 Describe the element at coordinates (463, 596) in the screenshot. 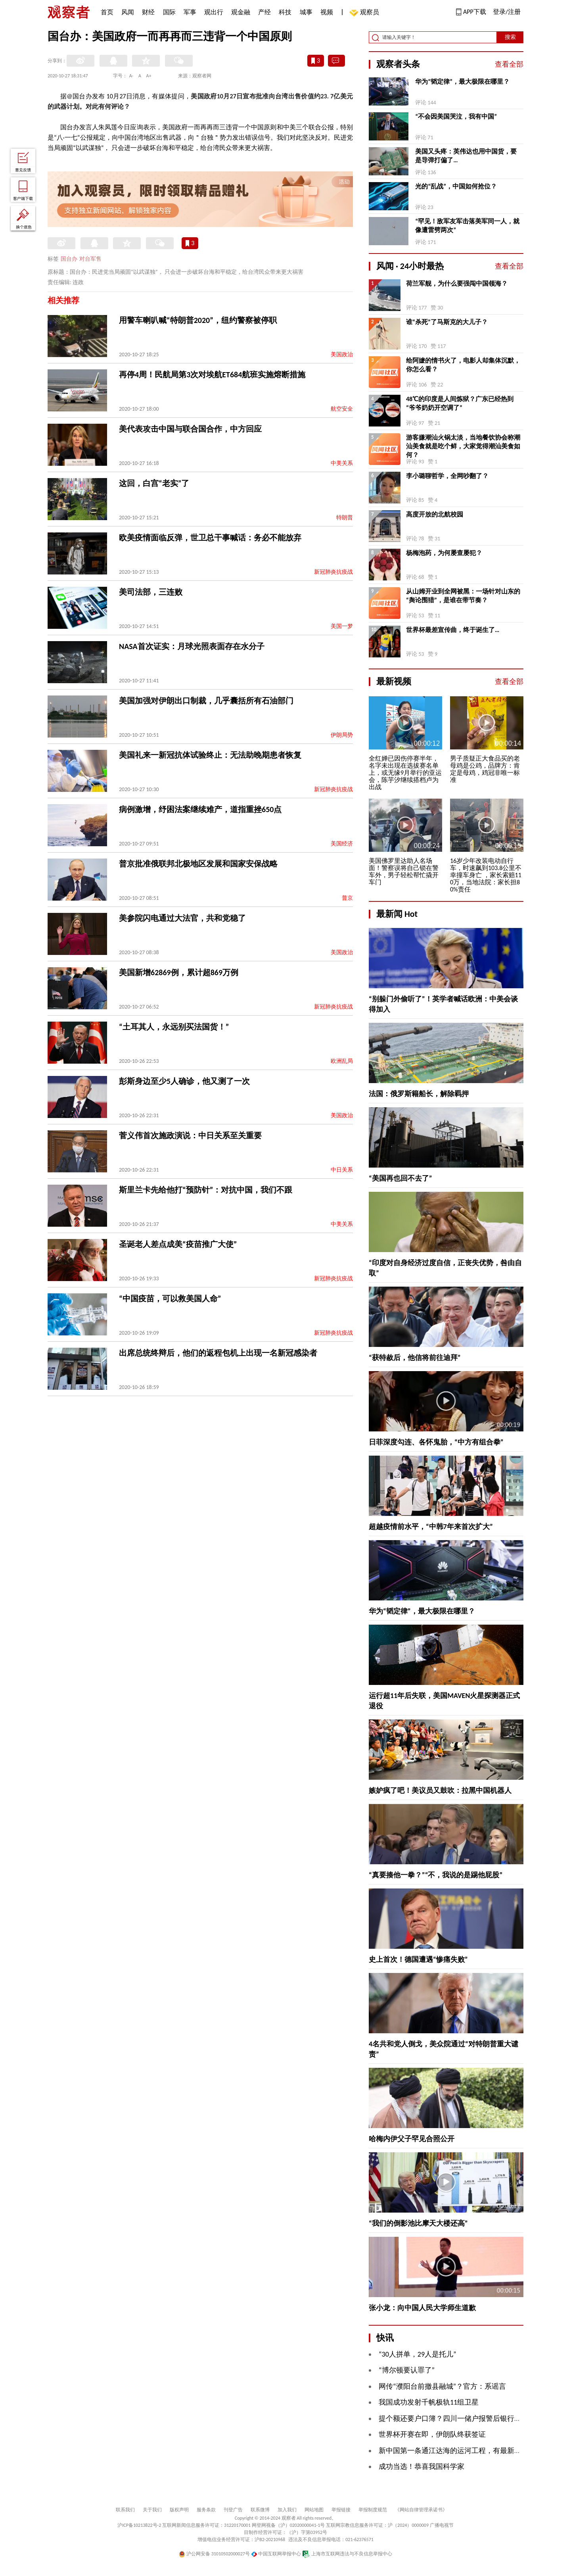

I see `从山姆开业到全网被黑：一场针对山东的“舆论围猎”，是谁在带节奏？` at that location.